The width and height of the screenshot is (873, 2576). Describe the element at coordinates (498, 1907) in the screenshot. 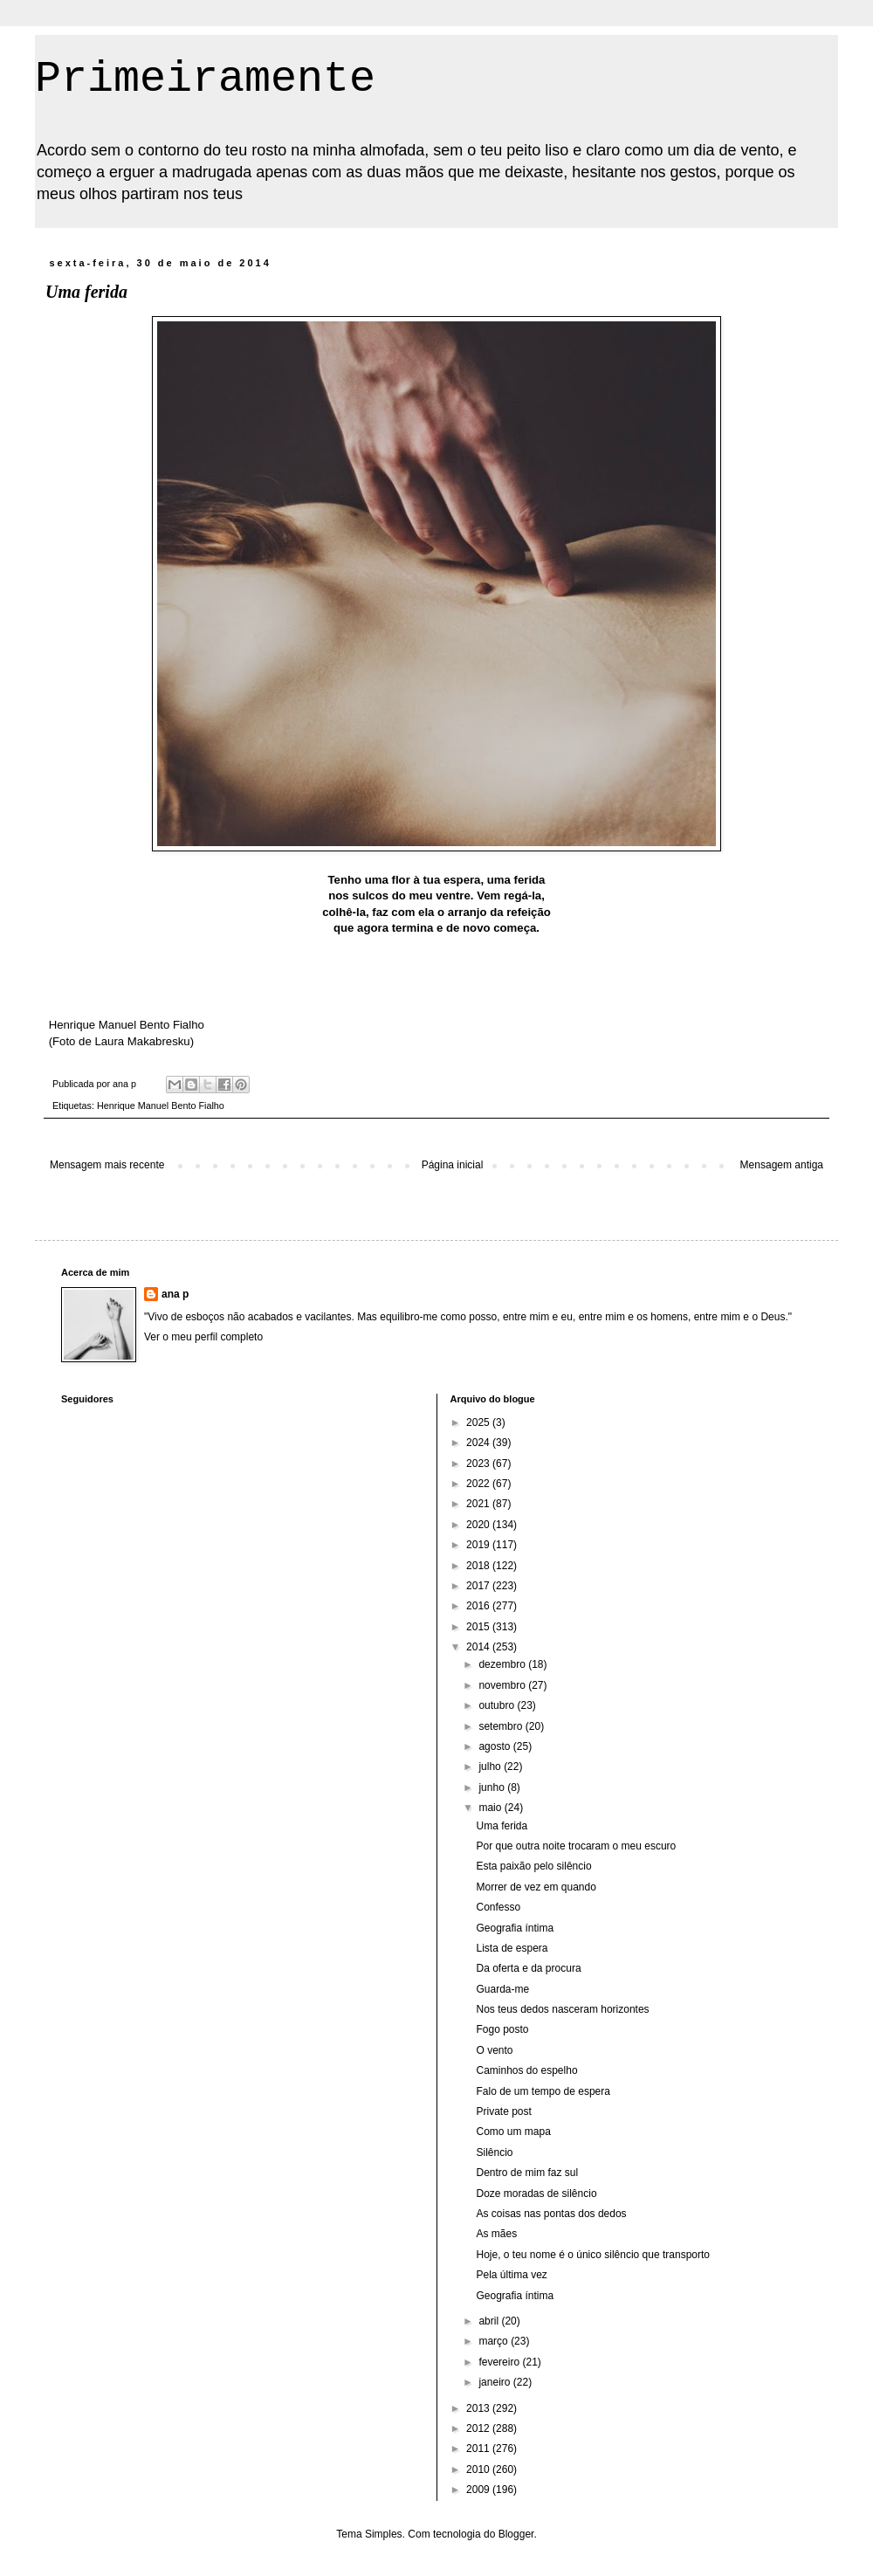

I see `Confesso` at that location.